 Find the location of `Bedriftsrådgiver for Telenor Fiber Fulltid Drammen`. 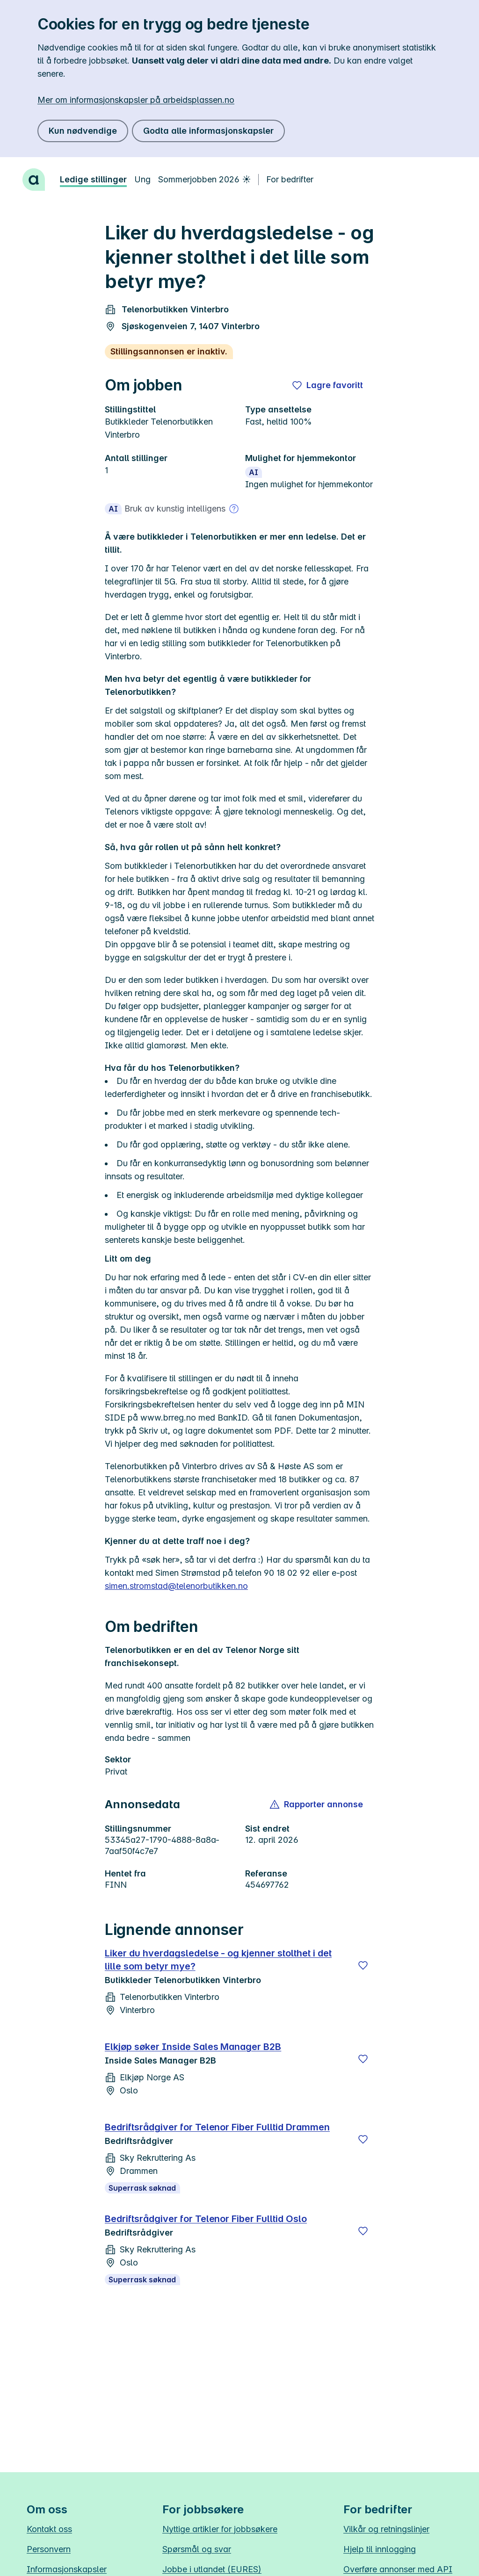

Bedriftsrådgiver for Telenor Fiber Fulltid Drammen is located at coordinates (217, 2127).